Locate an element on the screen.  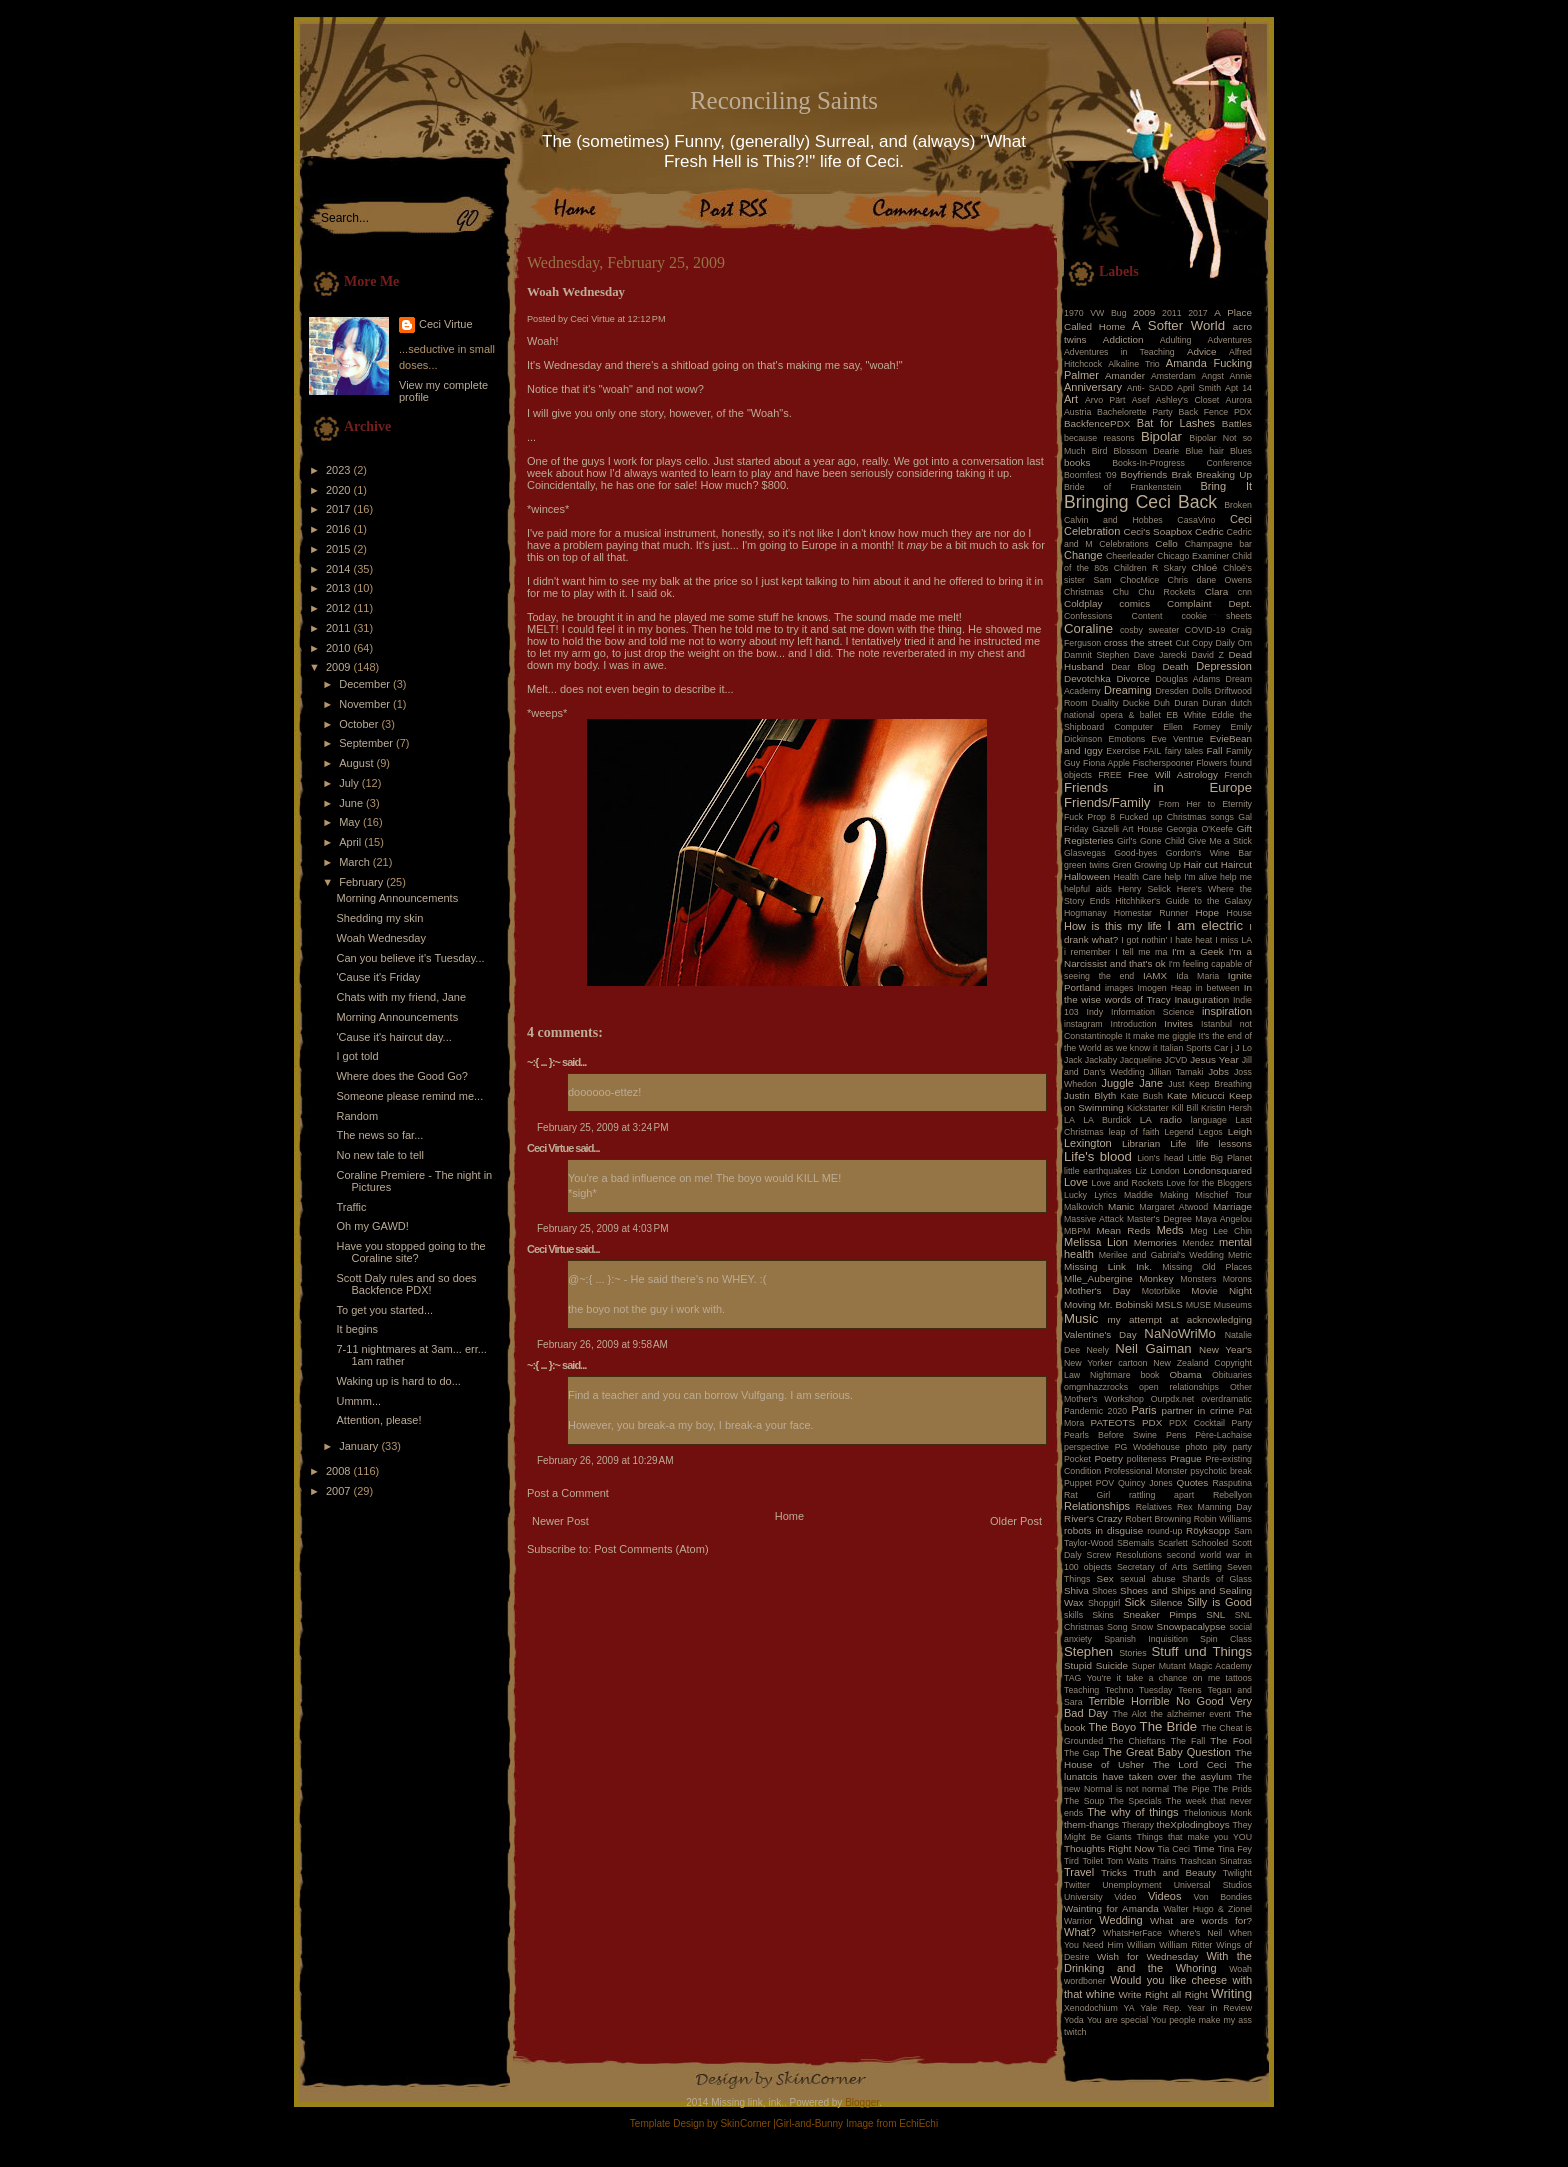
Divorce is located at coordinates (1132, 678).